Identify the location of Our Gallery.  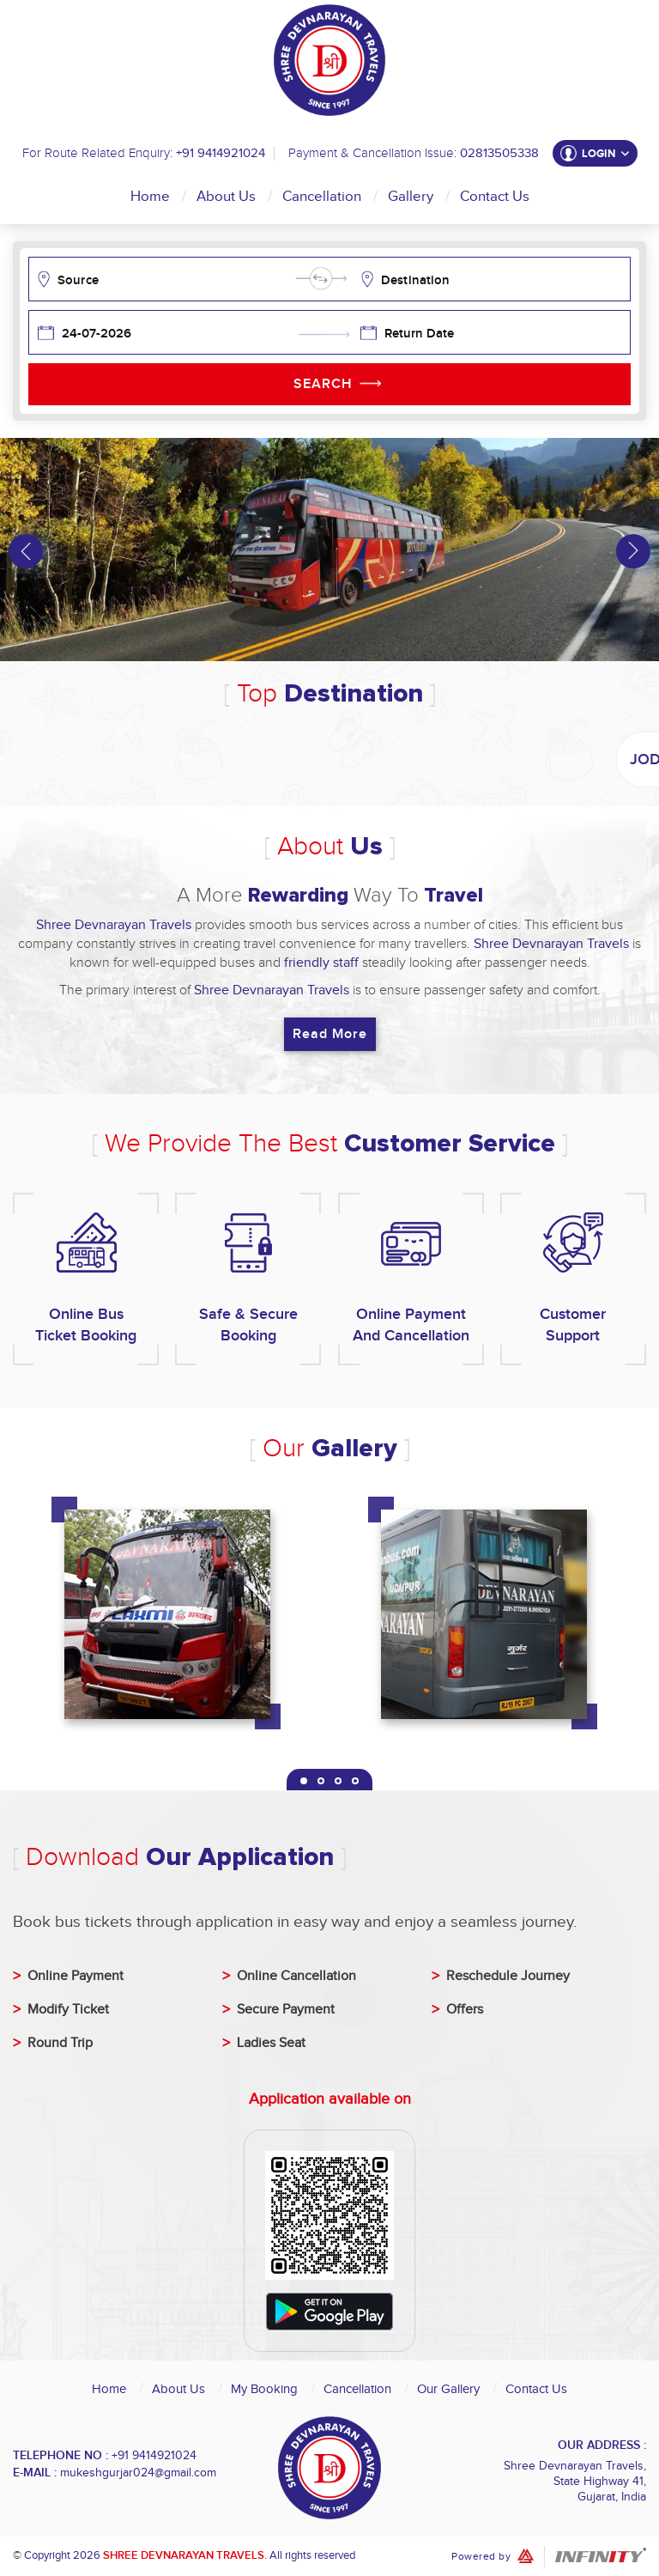
(448, 2389).